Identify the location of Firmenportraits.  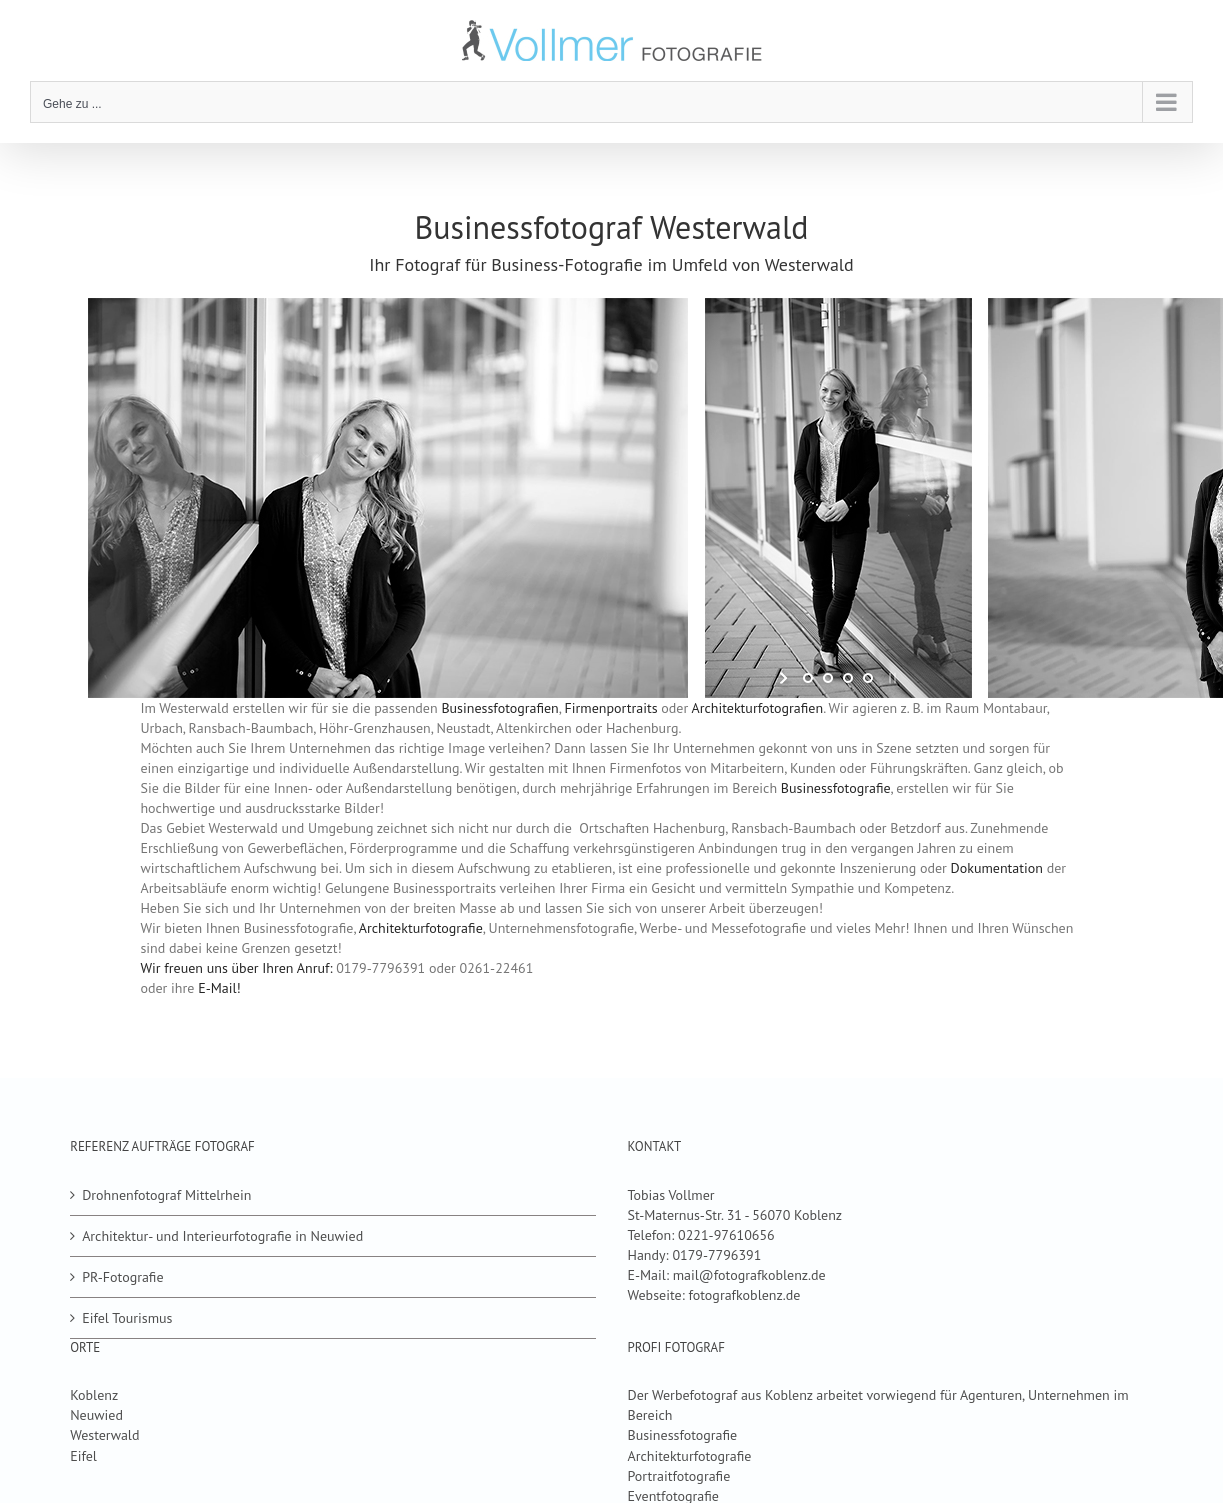
(613, 708).